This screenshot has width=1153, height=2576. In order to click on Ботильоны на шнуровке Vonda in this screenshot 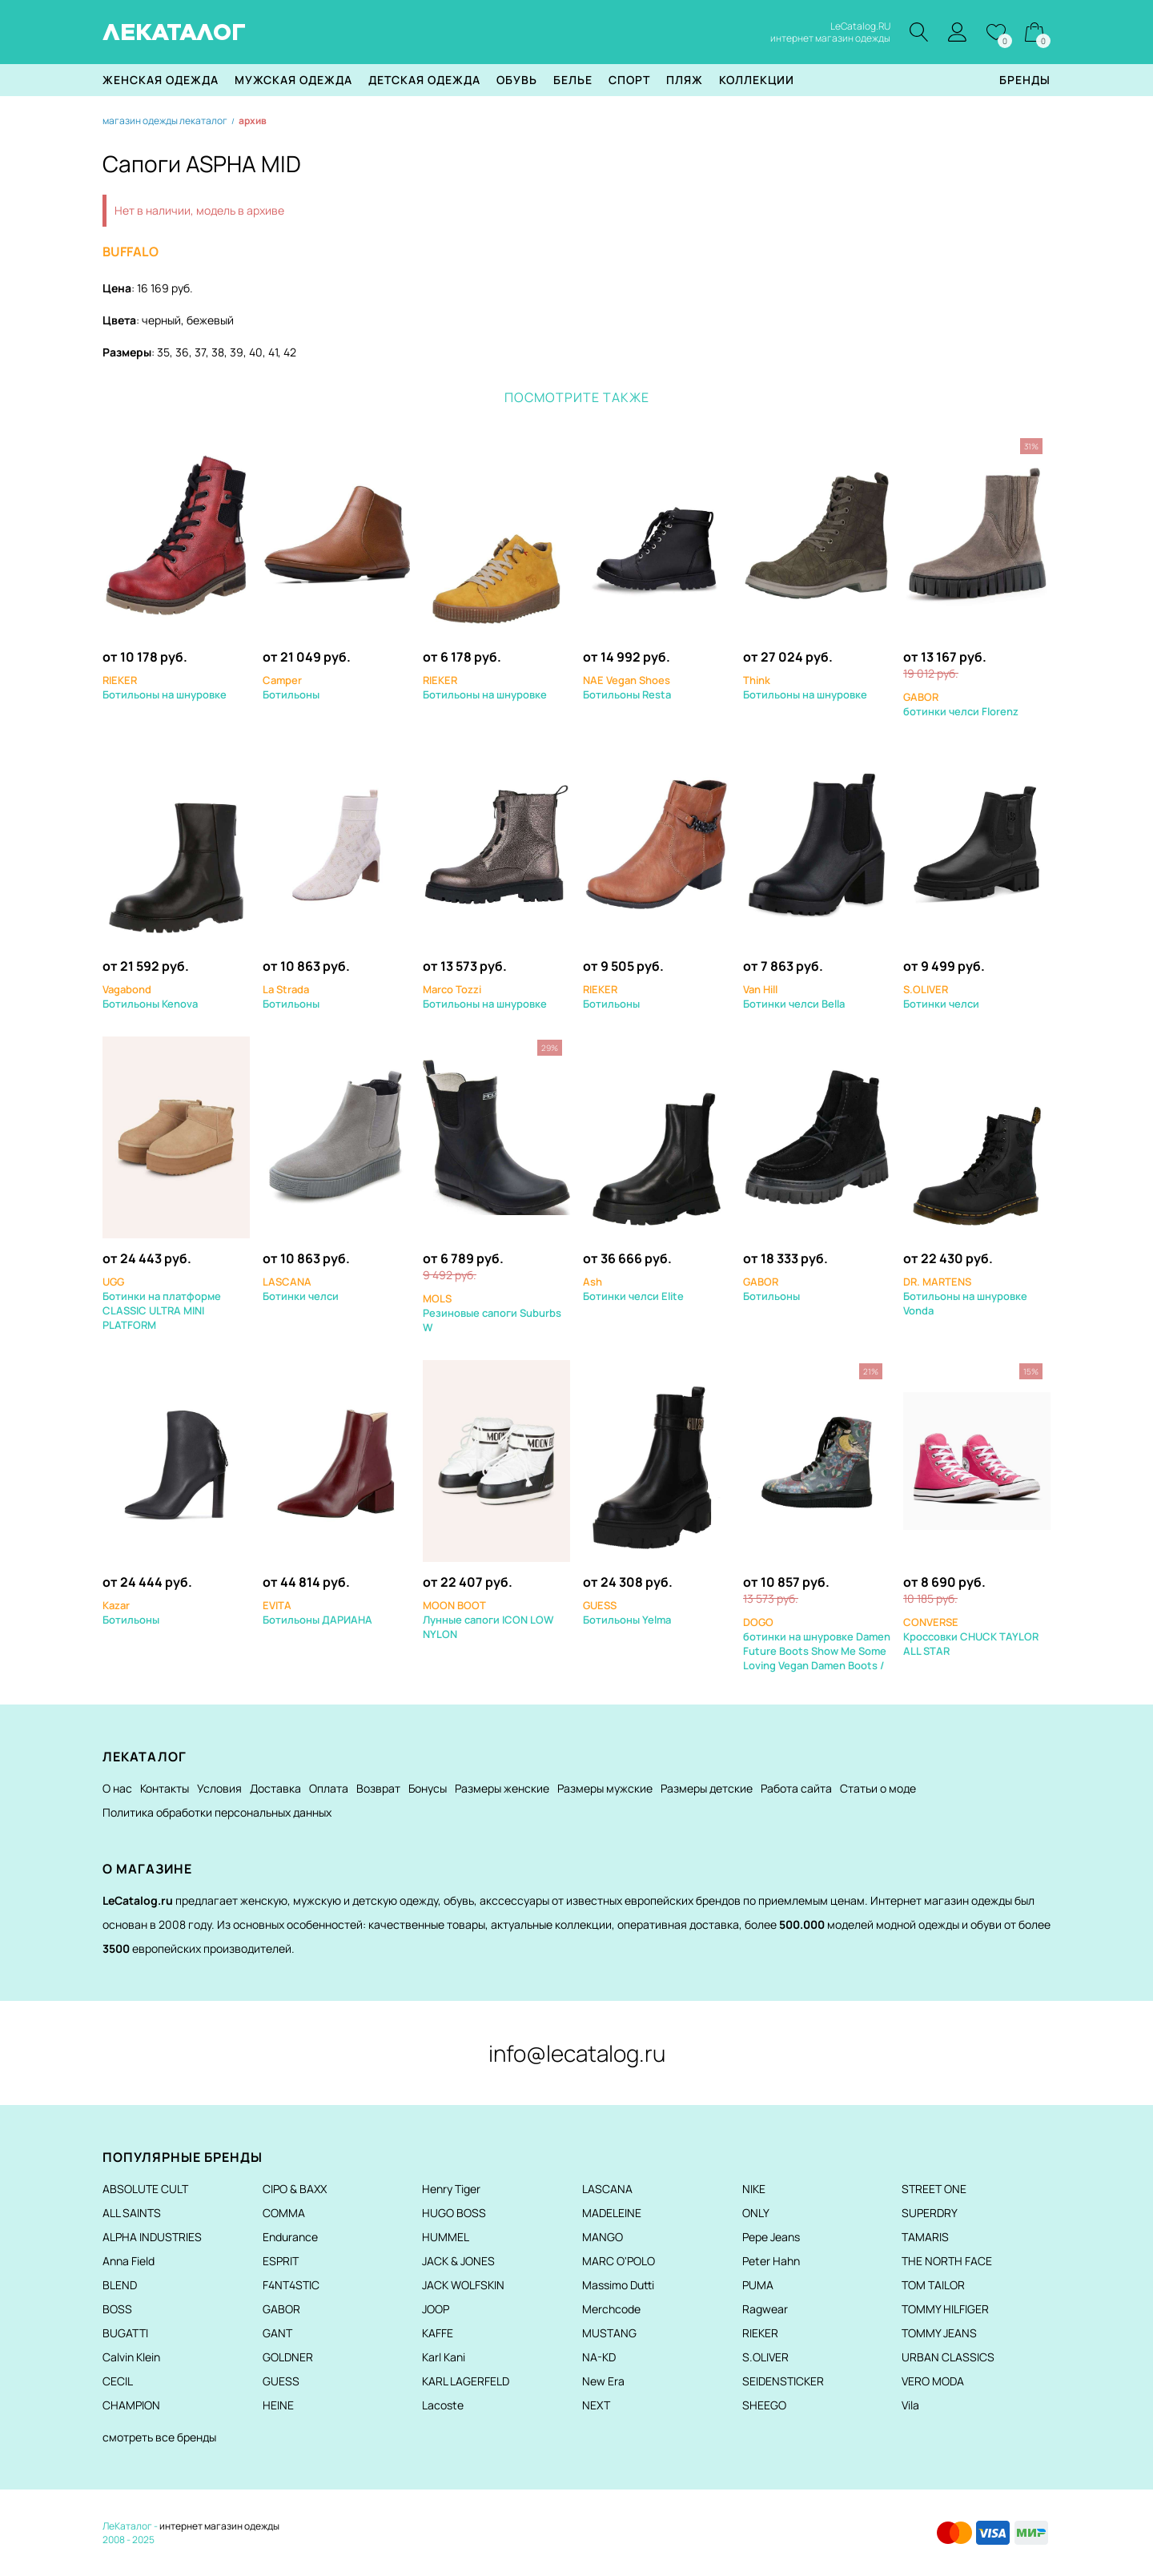, I will do `click(965, 1296)`.